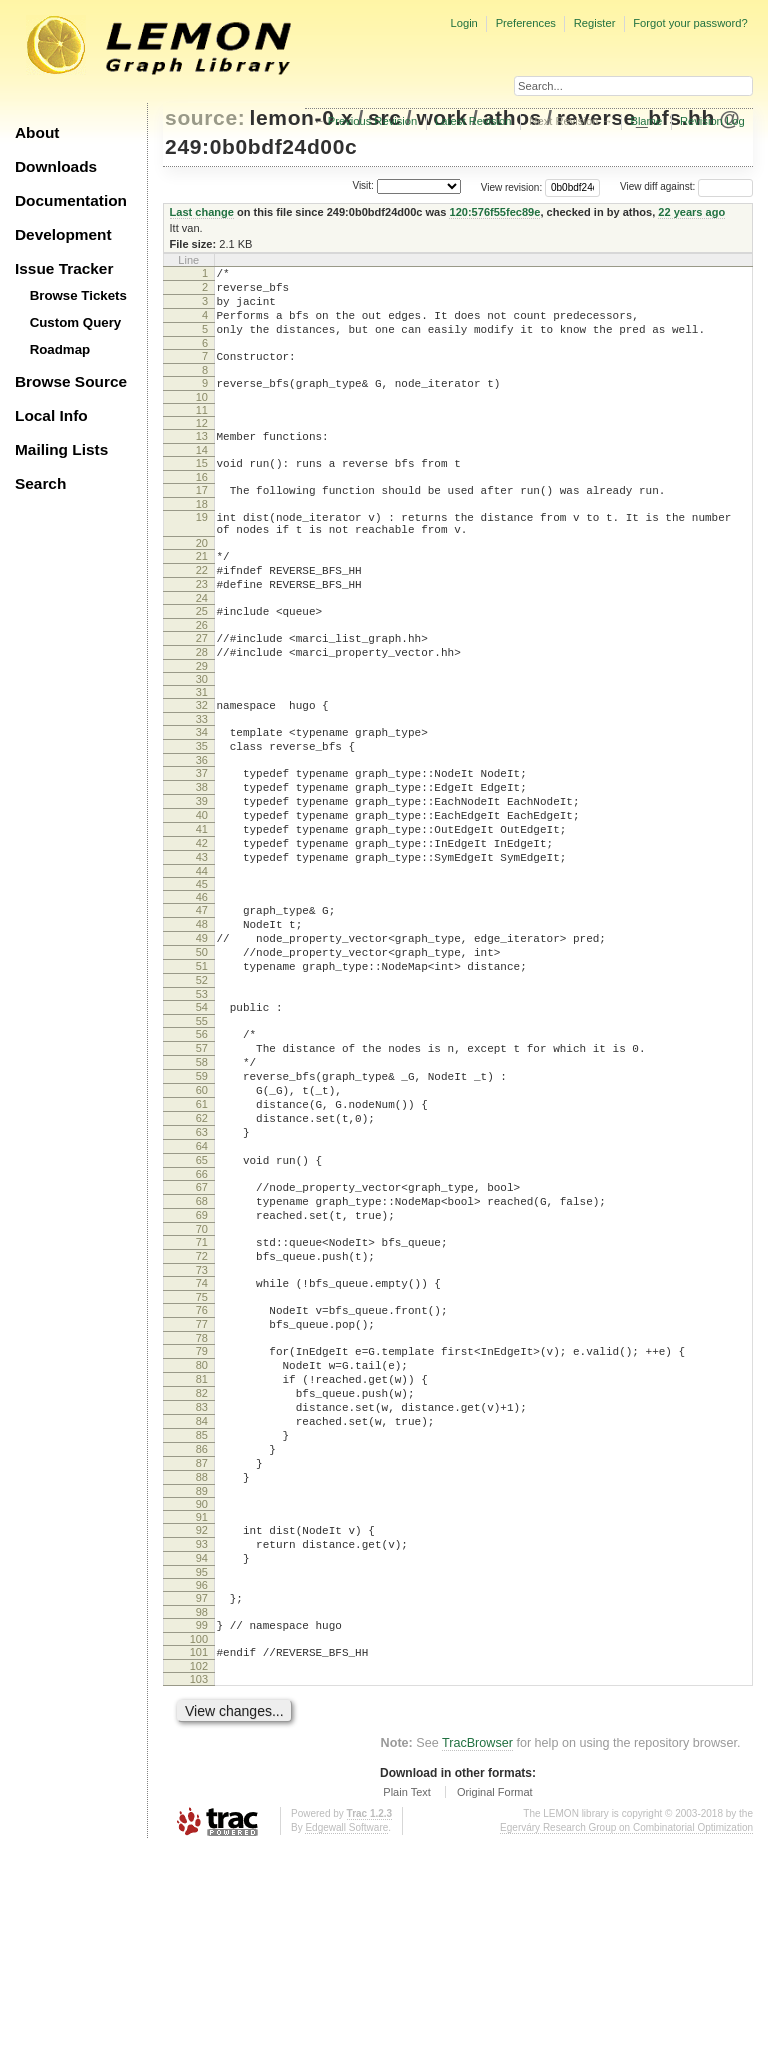 This screenshot has width=768, height=2055. Describe the element at coordinates (202, 1693) in the screenshot. I see `90` at that location.